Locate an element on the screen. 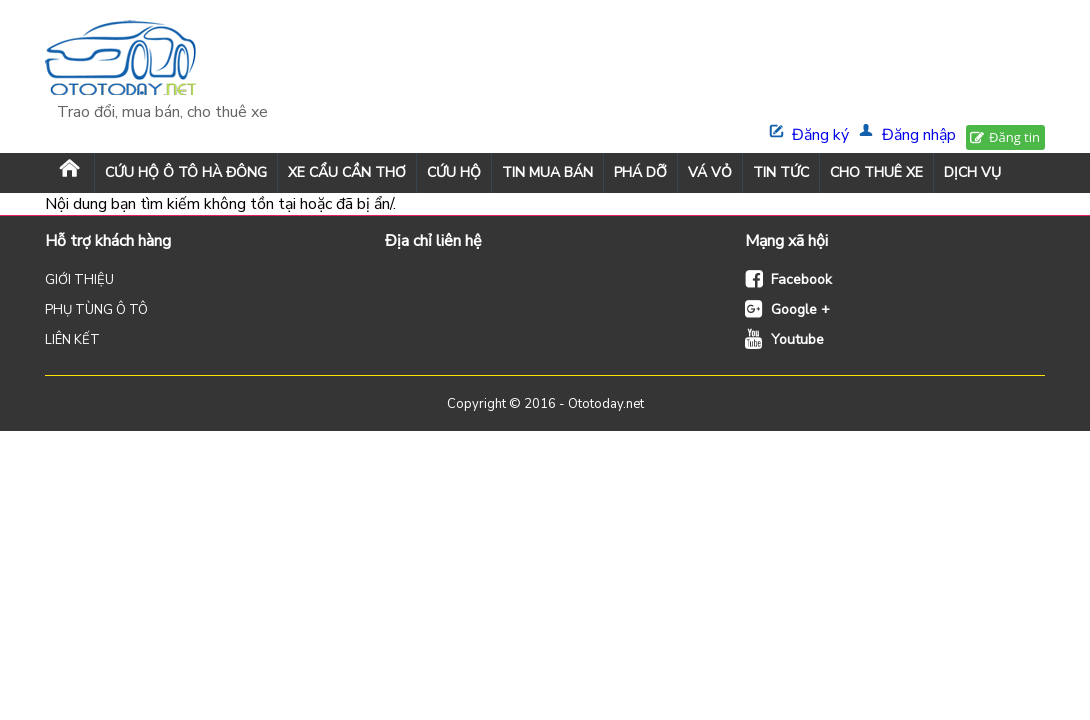  PHÁ DỠ is located at coordinates (640, 172).